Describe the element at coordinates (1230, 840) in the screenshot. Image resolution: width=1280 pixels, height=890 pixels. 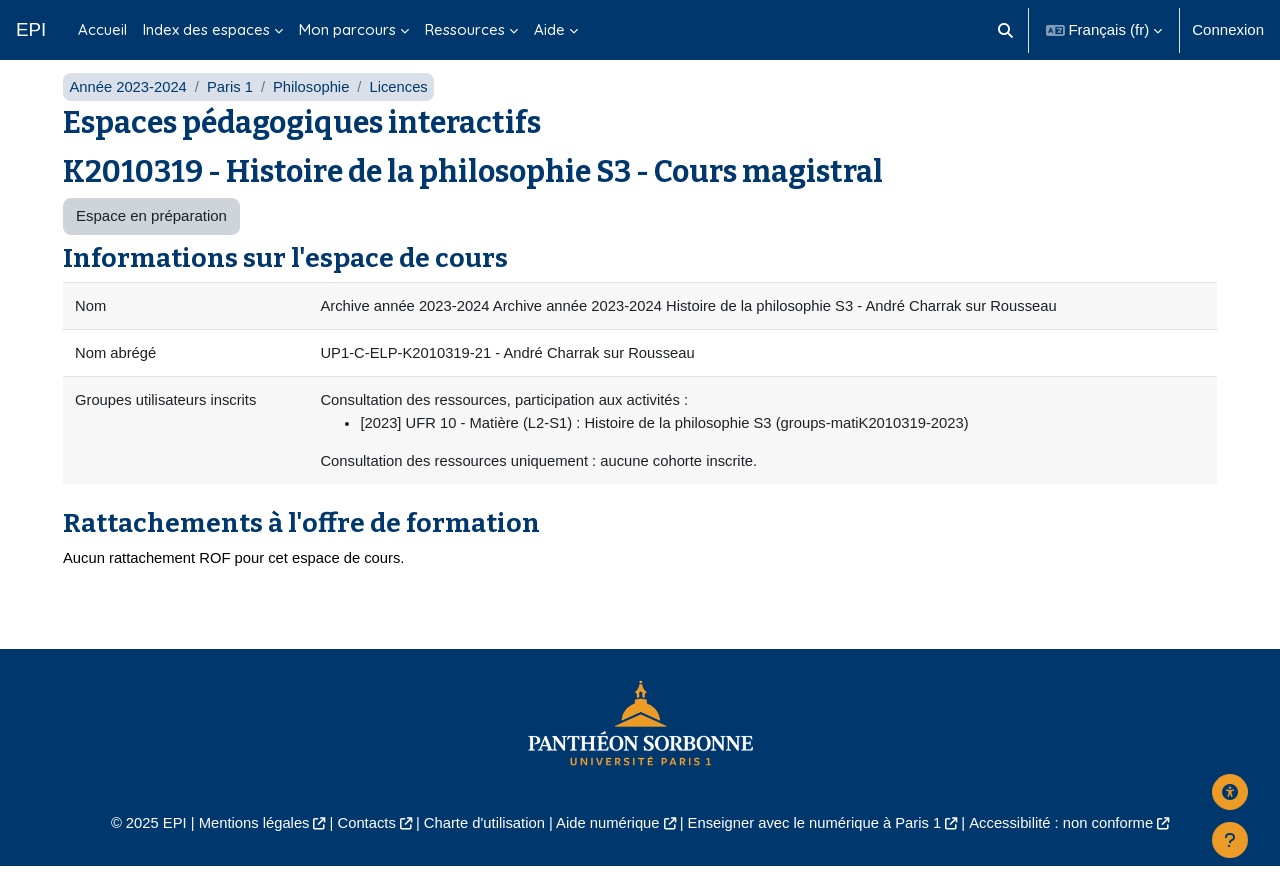
I see `[Afficher le pied de page]` at that location.